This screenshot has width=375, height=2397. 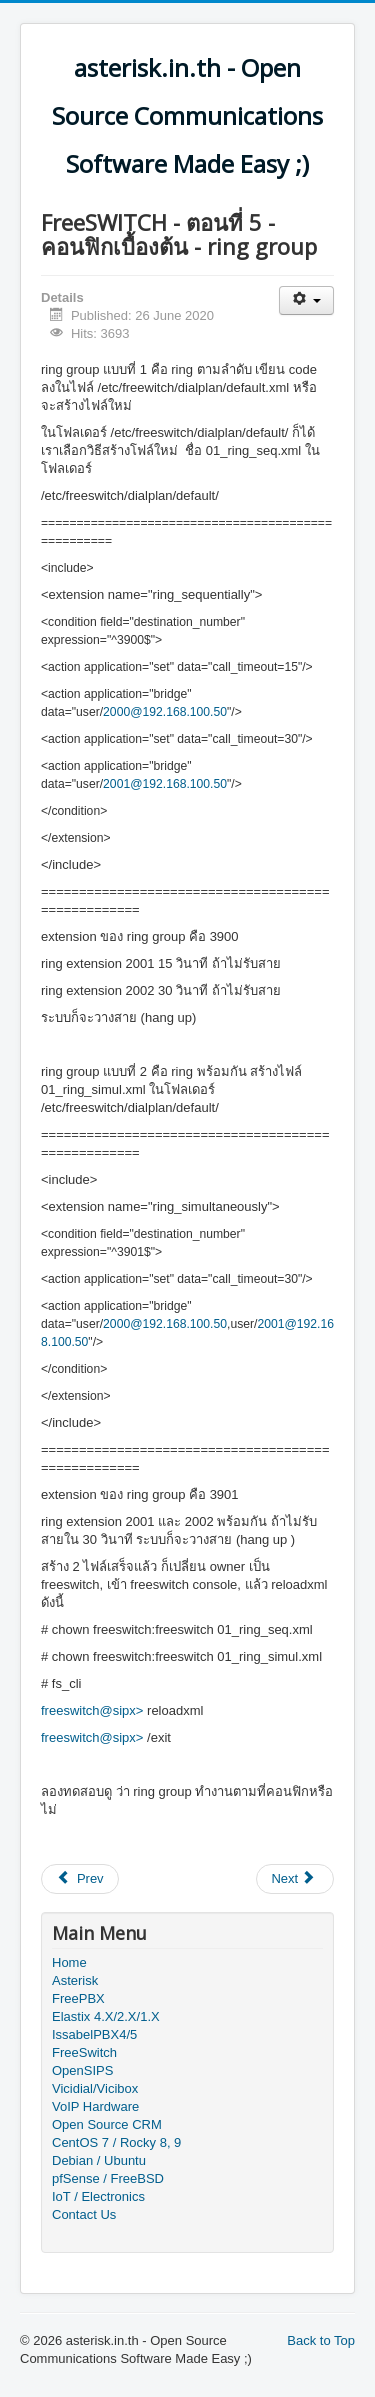 I want to click on OpenSIPS, so click(x=82, y=2070).